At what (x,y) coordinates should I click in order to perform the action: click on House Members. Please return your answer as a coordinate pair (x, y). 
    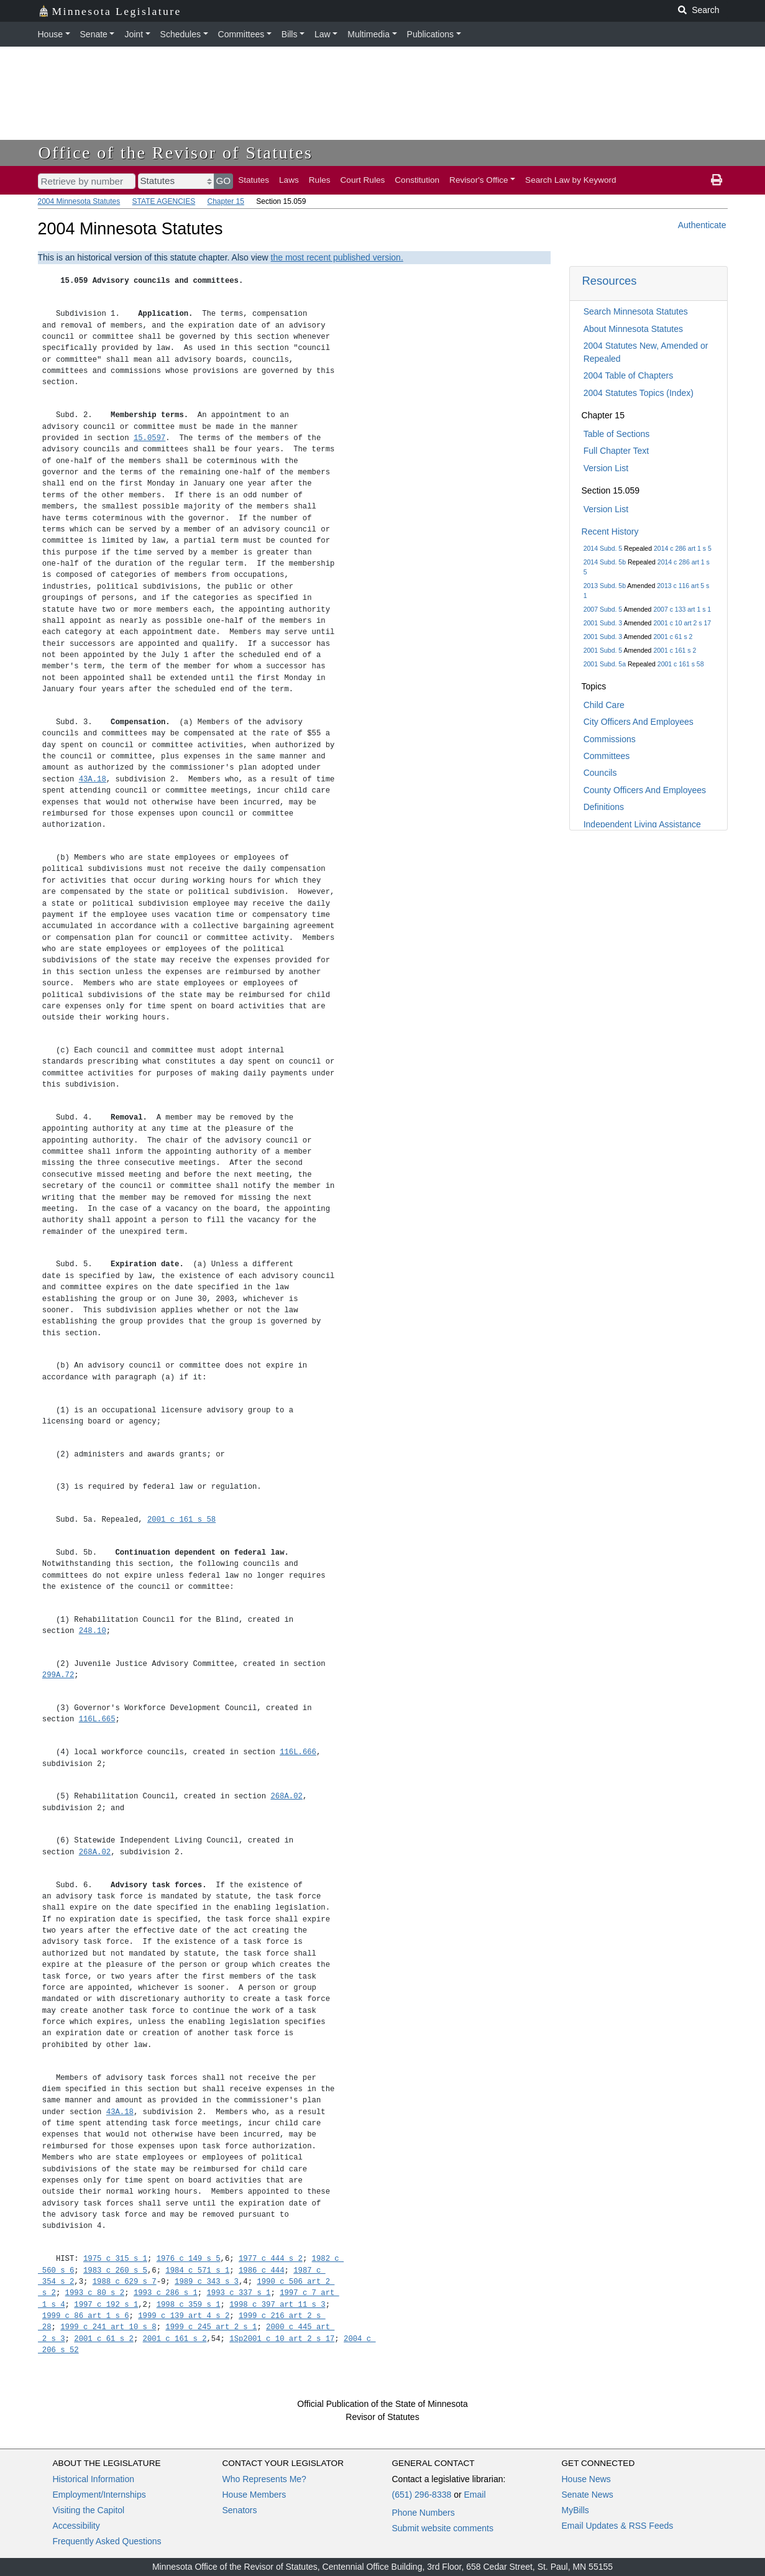
    Looking at the image, I should click on (254, 2495).